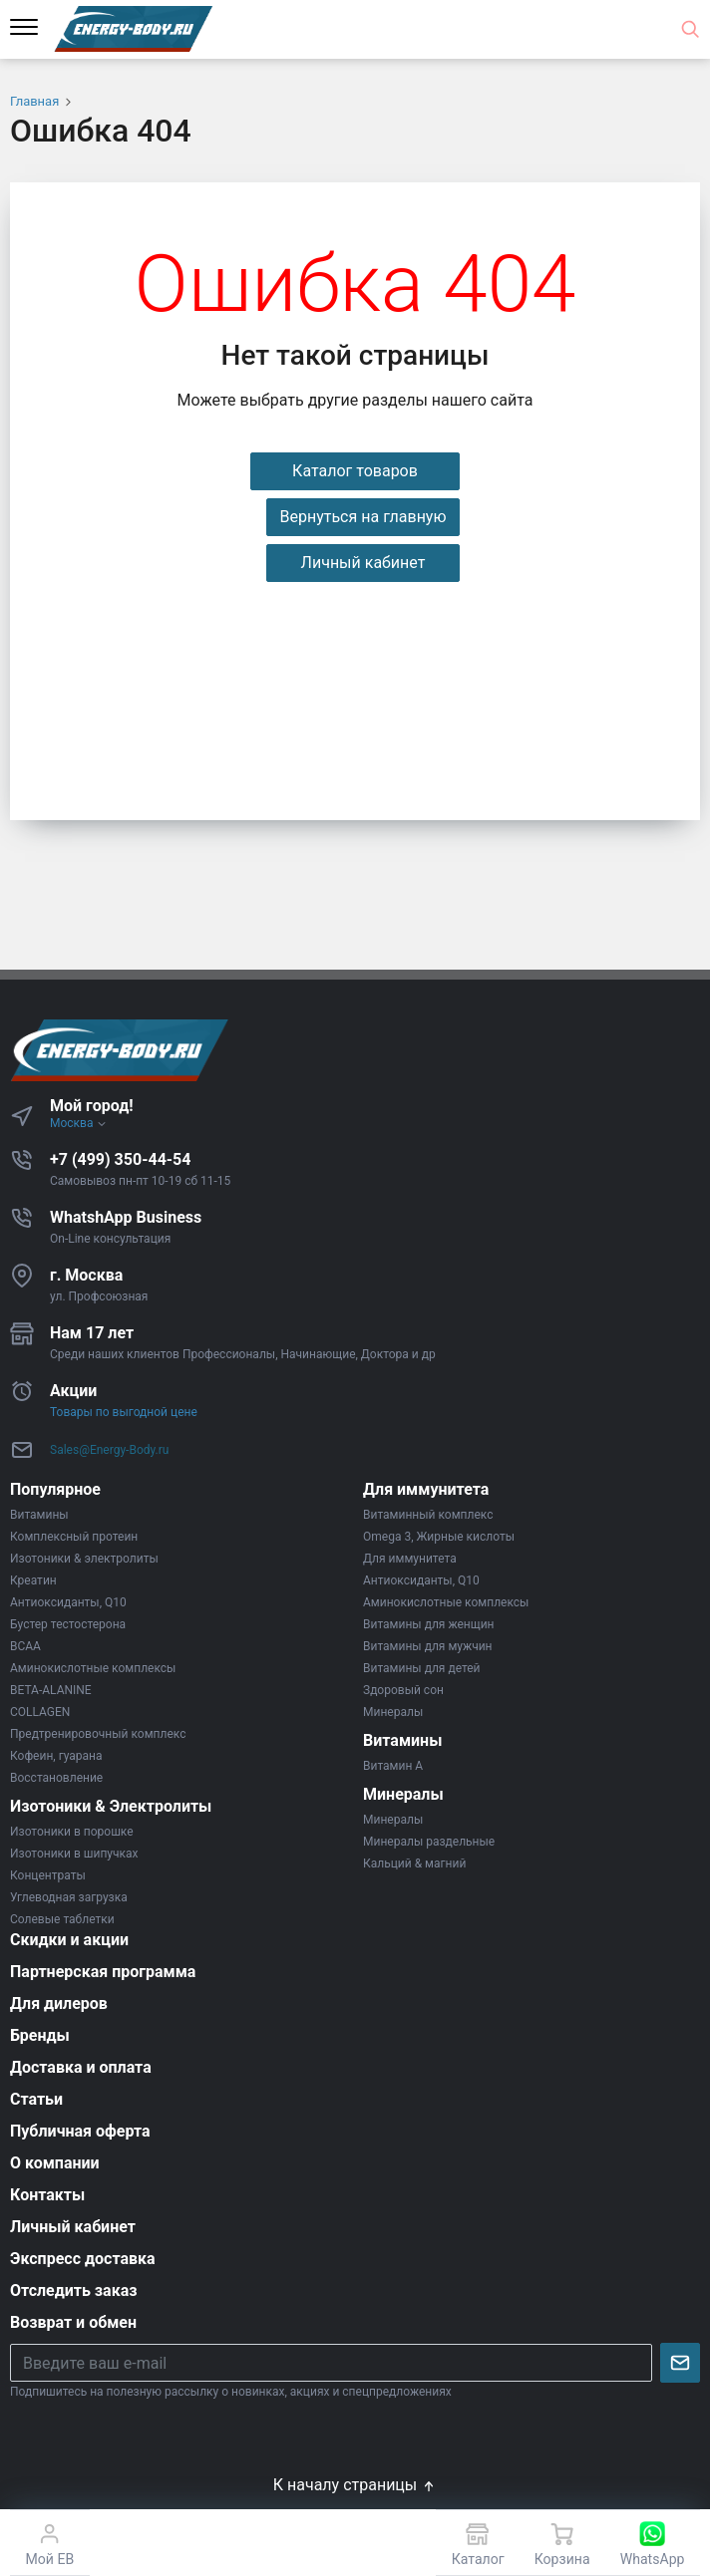 The height and width of the screenshot is (2576, 710). I want to click on Каталог товаров, so click(355, 470).